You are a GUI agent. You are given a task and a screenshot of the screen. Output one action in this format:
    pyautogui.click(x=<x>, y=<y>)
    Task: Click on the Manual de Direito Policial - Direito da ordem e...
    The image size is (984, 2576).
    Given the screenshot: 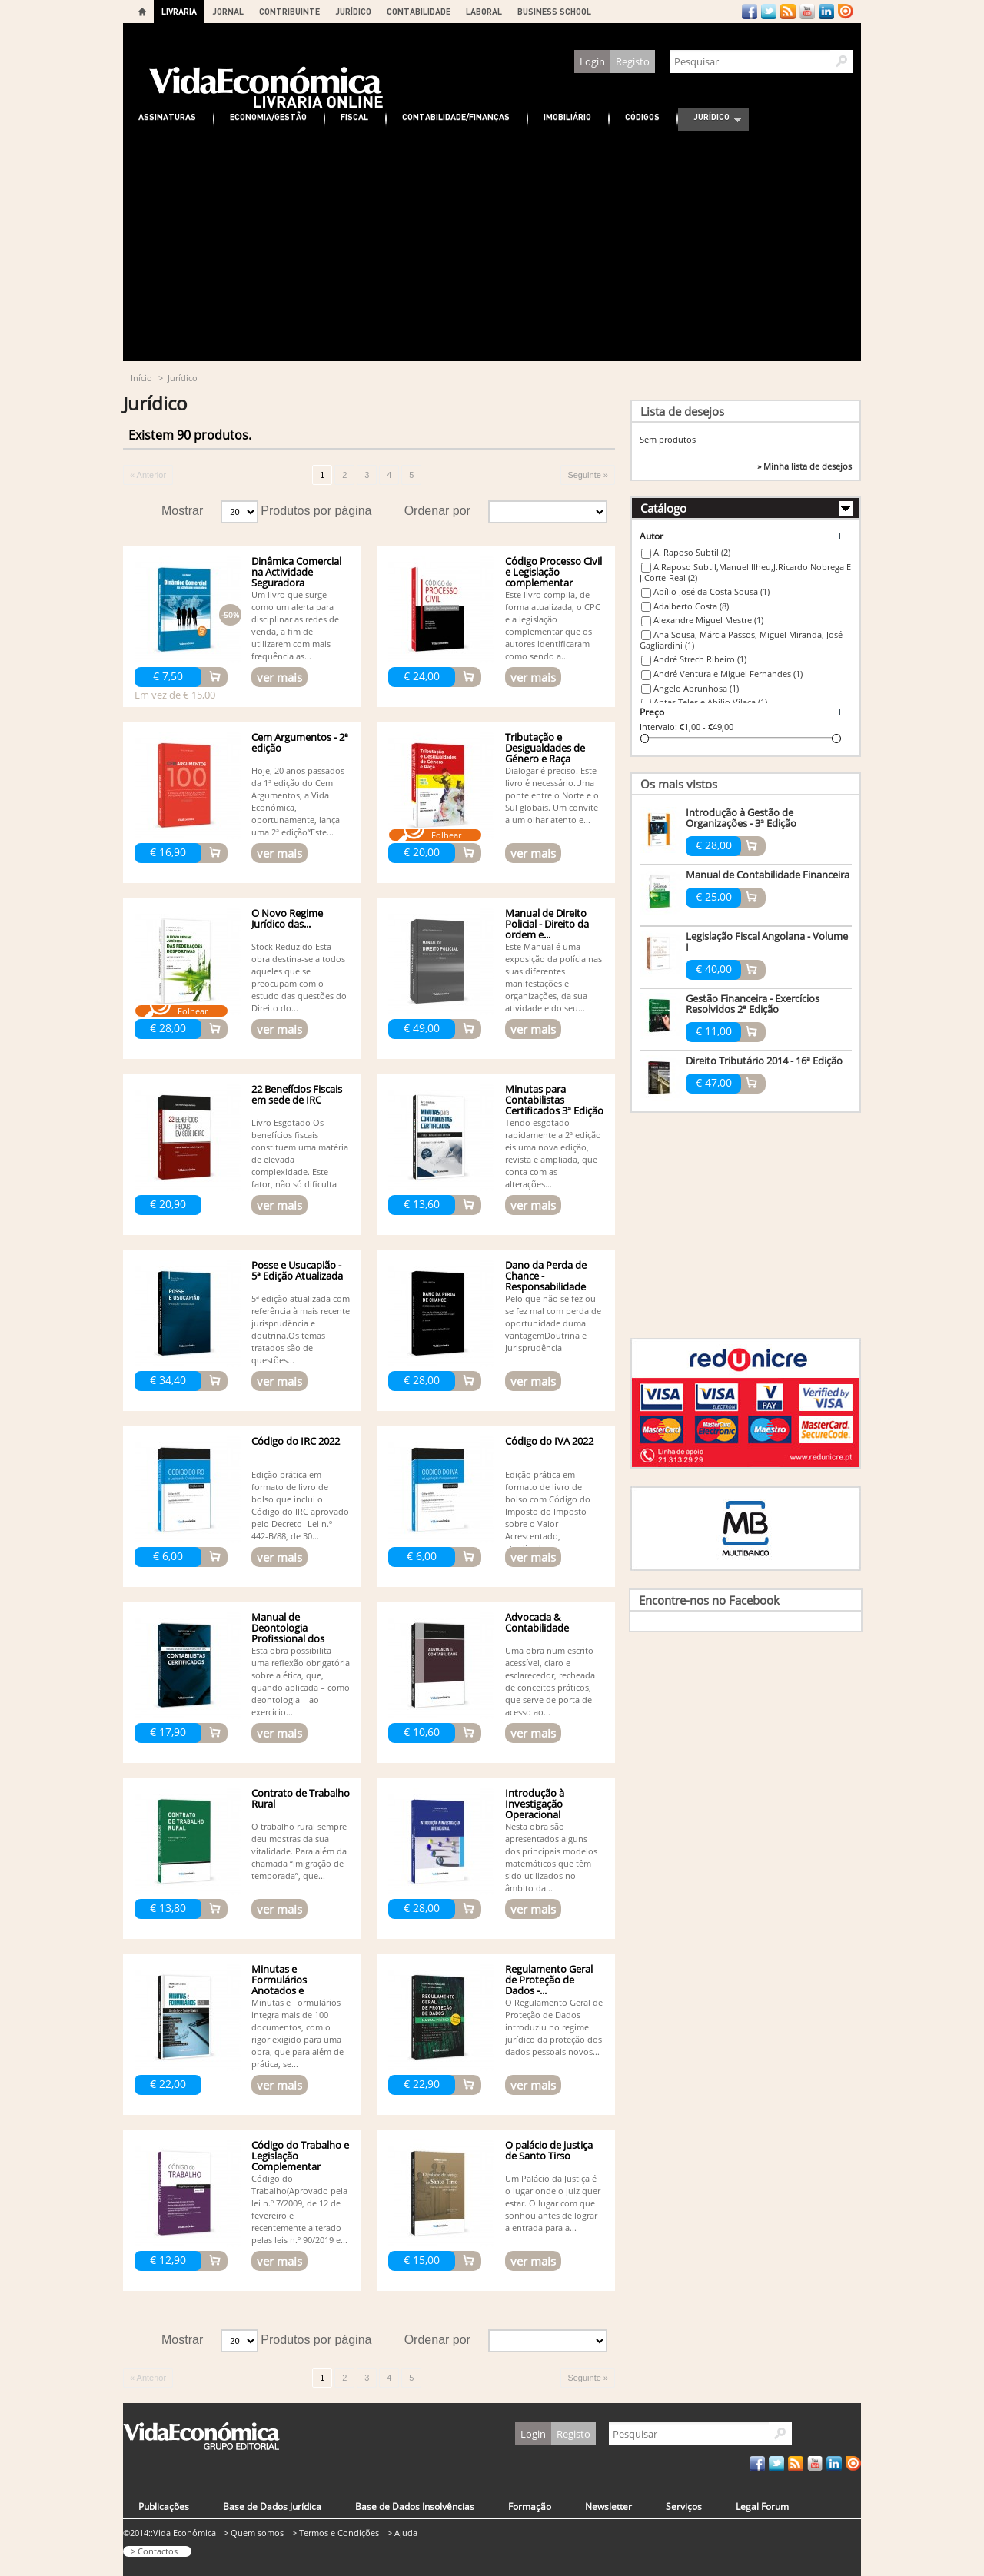 What is the action you would take?
    pyautogui.click(x=547, y=923)
    